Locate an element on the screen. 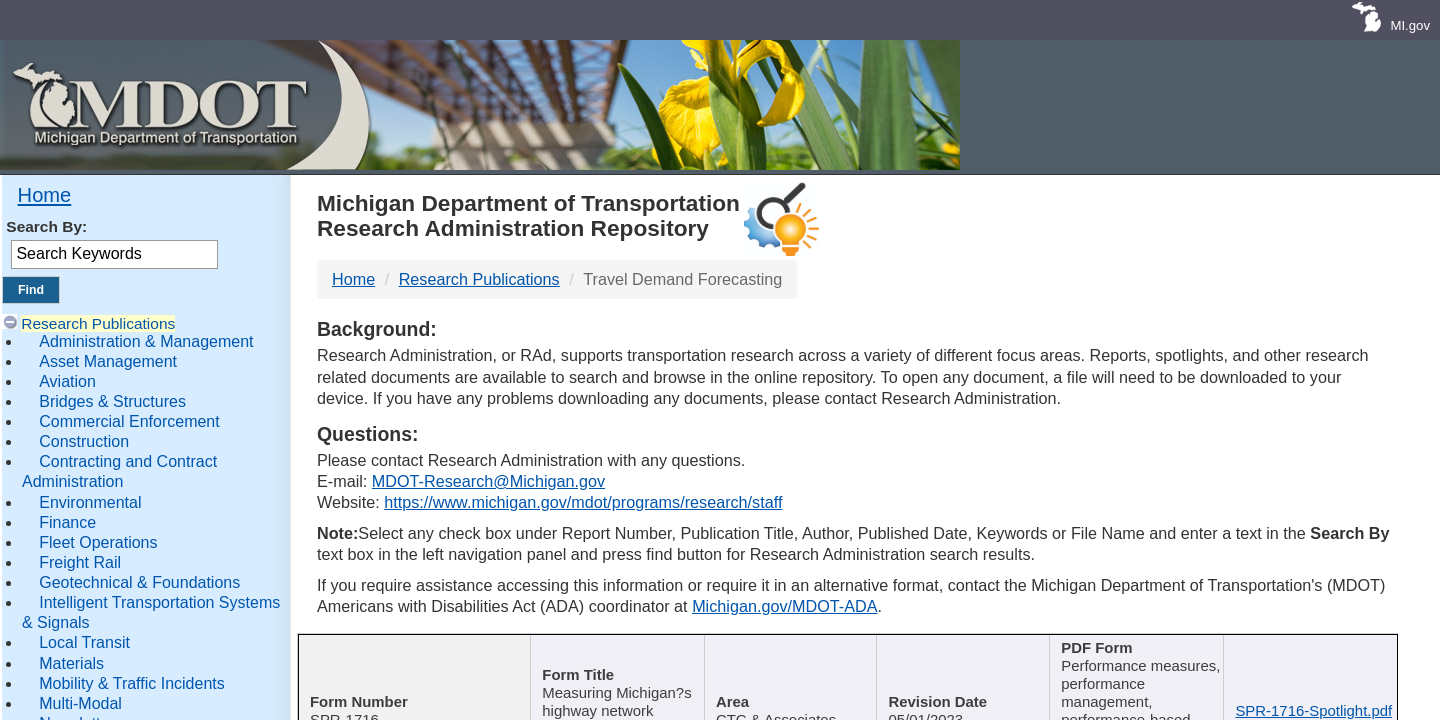 Image resolution: width=1440 pixels, height=720 pixels. Construction is located at coordinates (84, 441).